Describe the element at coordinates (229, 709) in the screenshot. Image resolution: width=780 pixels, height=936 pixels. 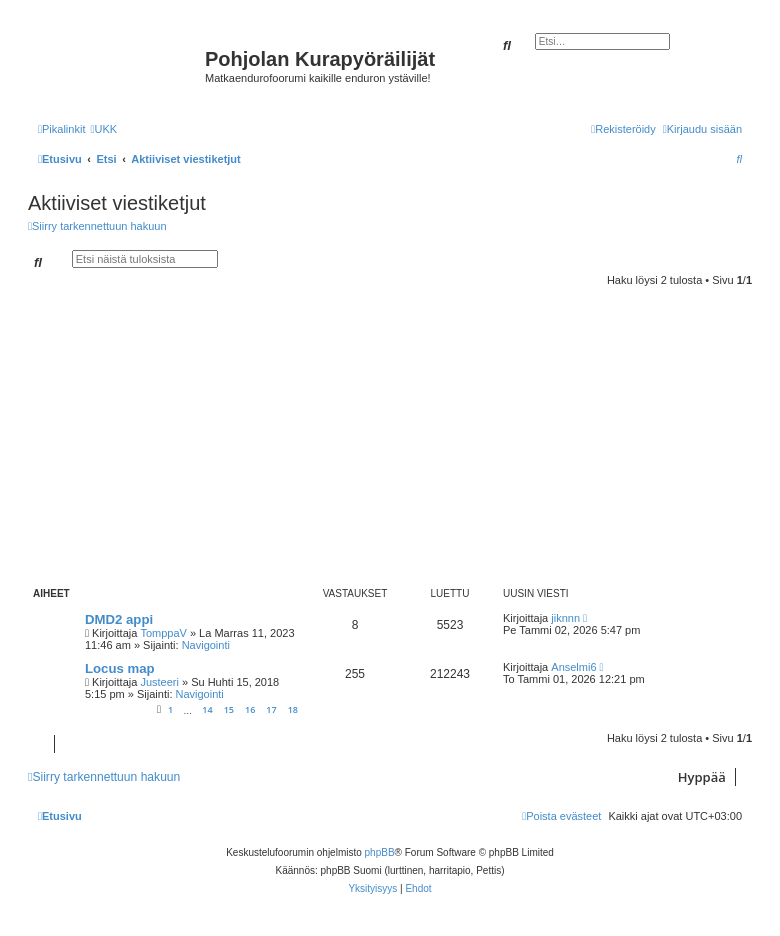
I see `15` at that location.